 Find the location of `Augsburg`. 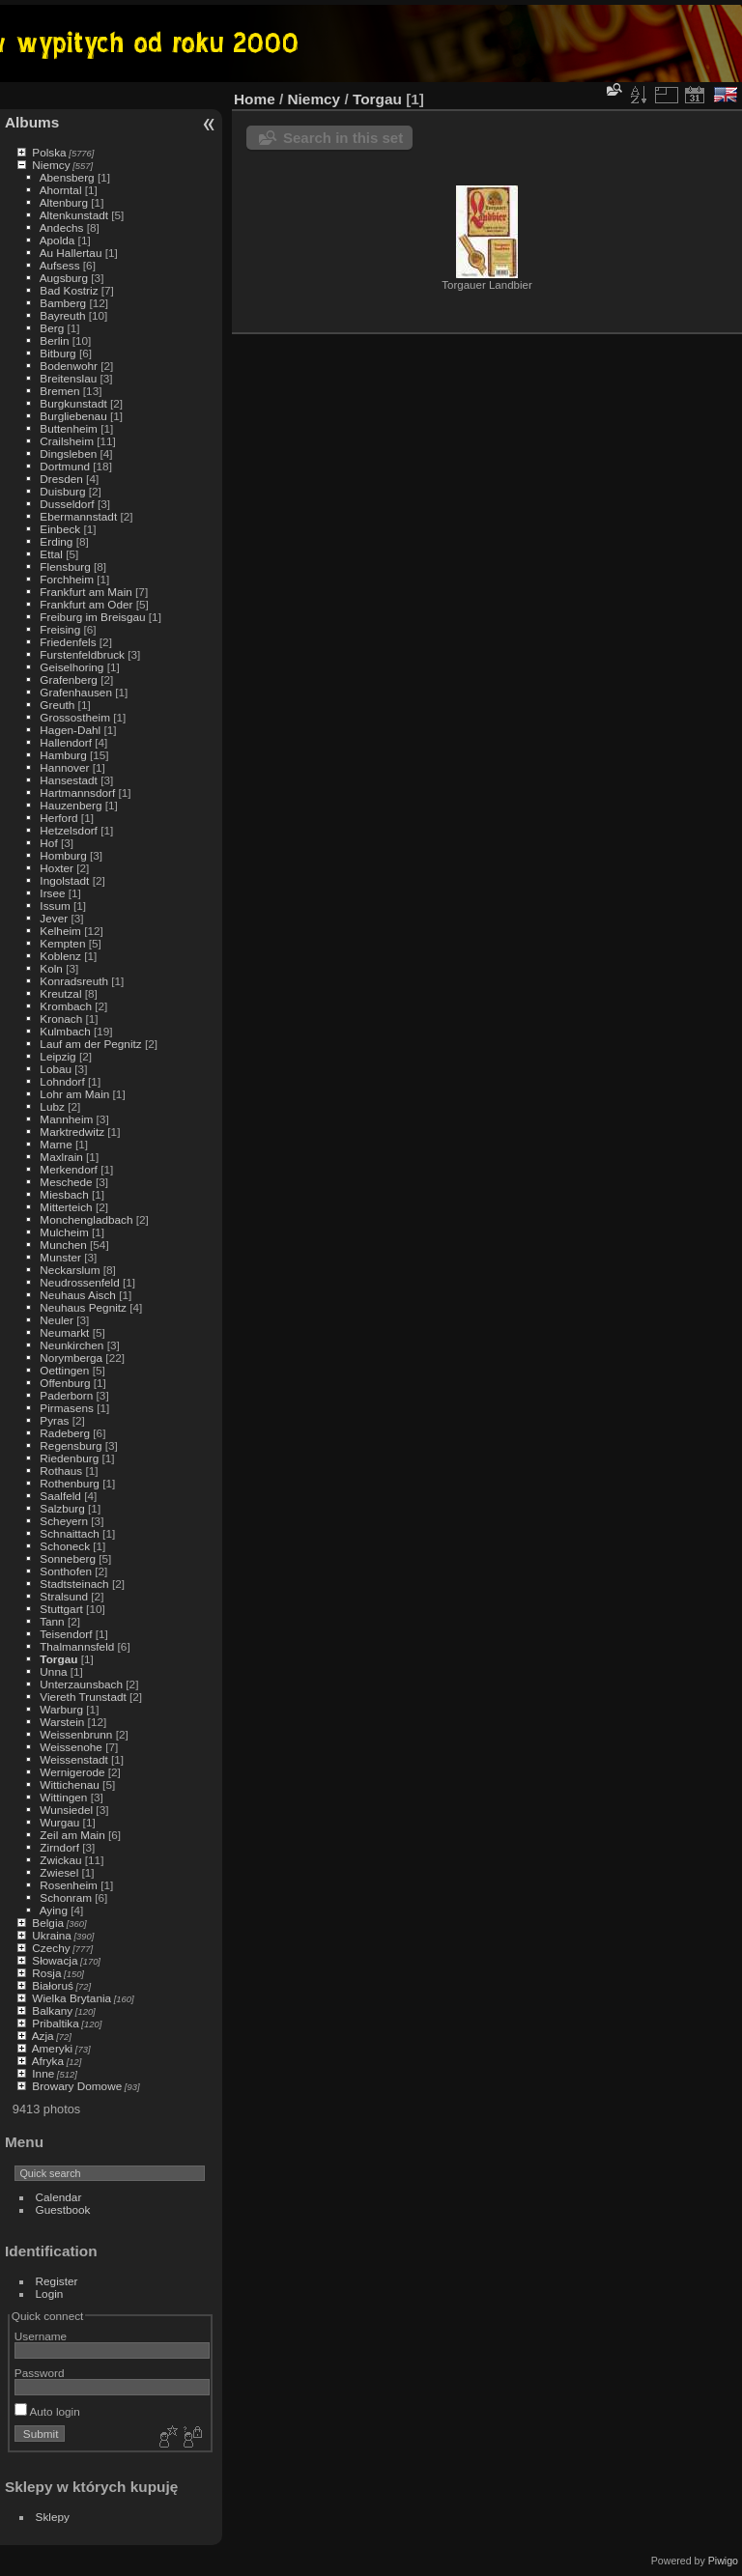

Augsburg is located at coordinates (64, 277).